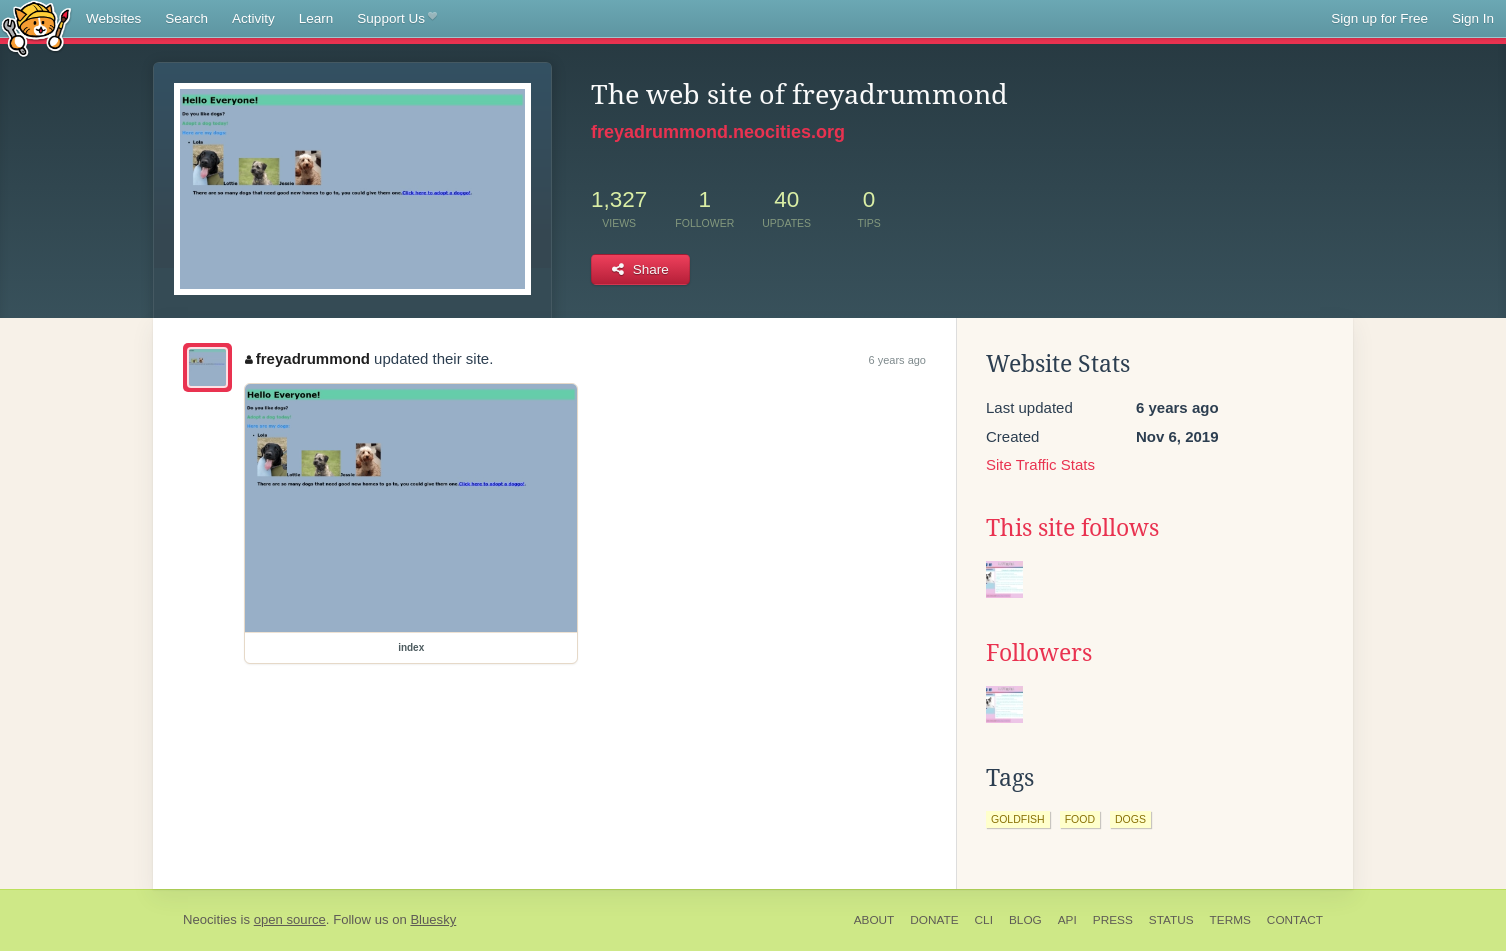 The width and height of the screenshot is (1506, 951). I want to click on Sign In, so click(1473, 18).